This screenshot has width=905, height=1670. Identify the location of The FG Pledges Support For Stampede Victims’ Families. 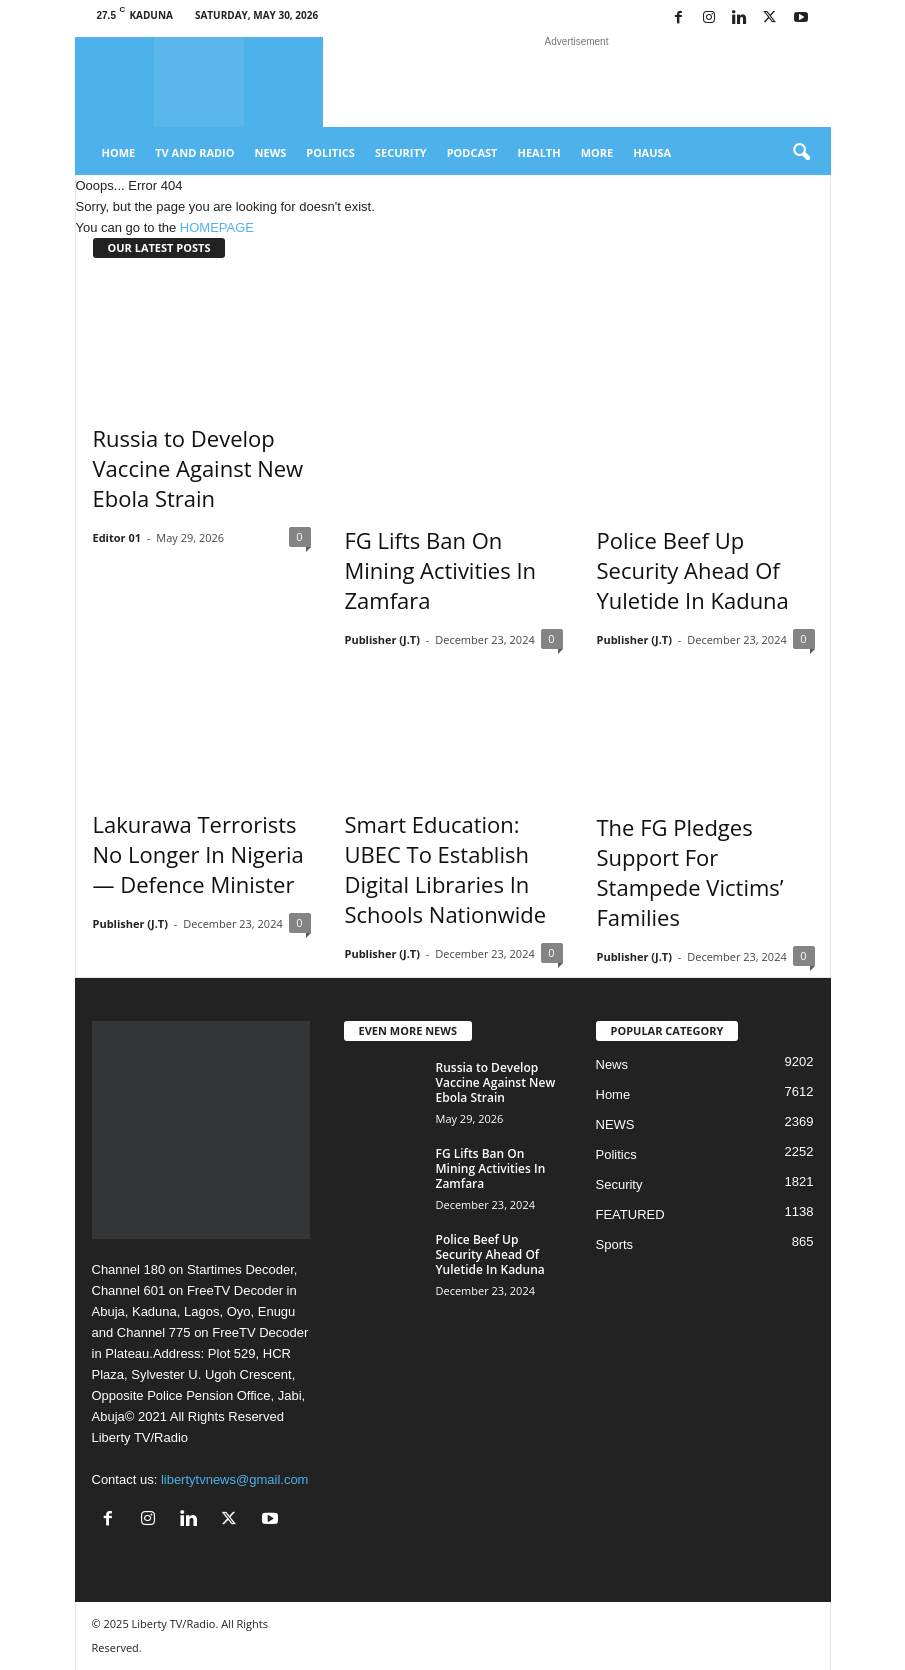
(690, 872).